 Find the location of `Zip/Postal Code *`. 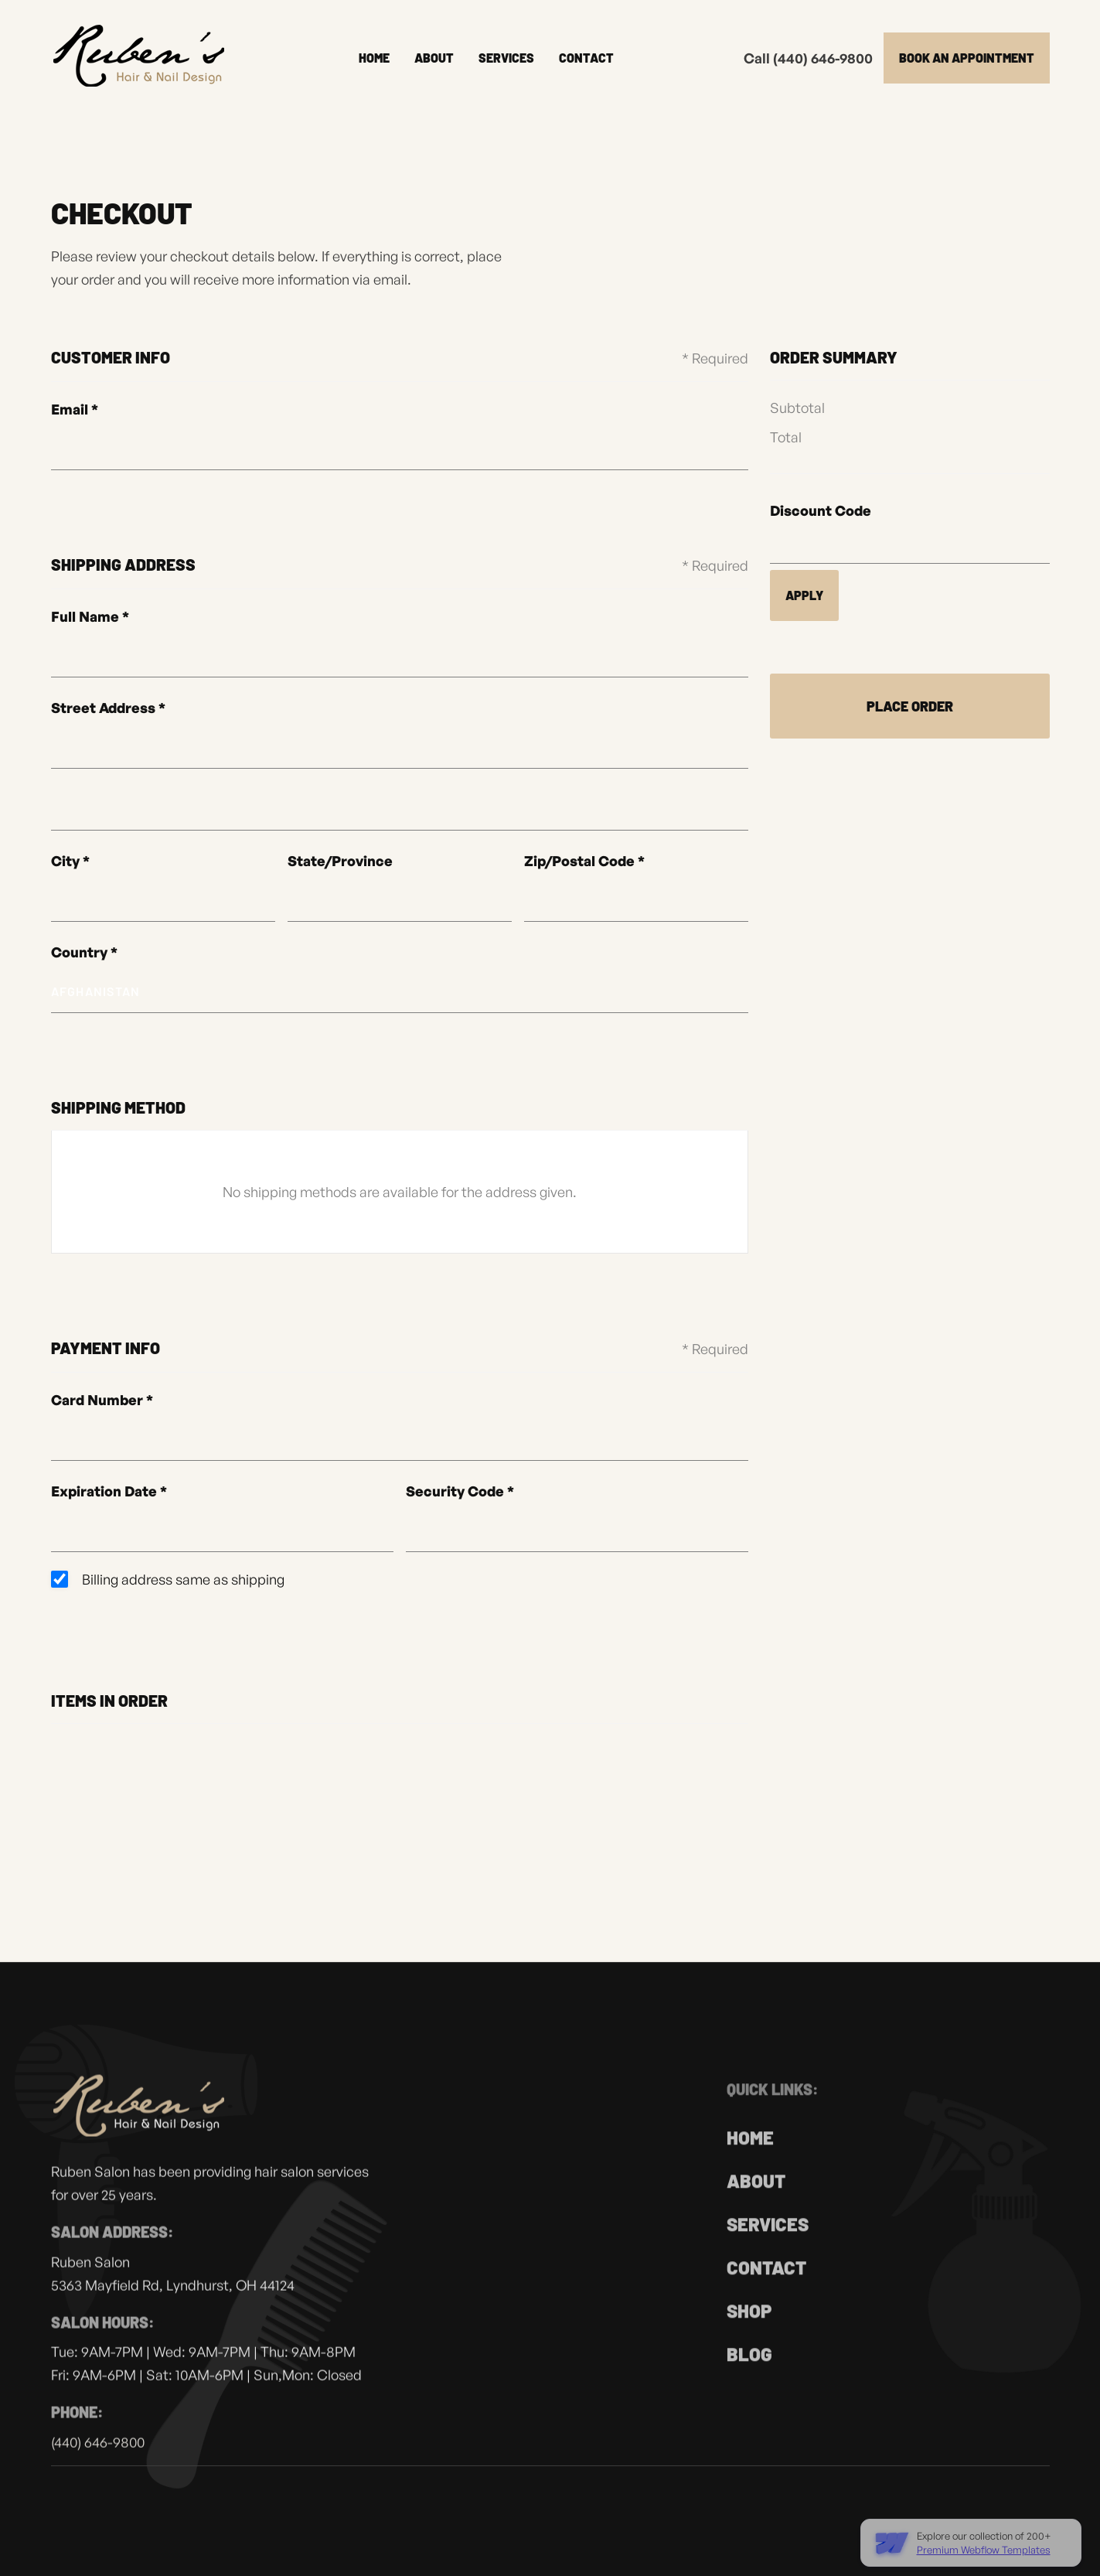

Zip/Postal Code * is located at coordinates (584, 860).